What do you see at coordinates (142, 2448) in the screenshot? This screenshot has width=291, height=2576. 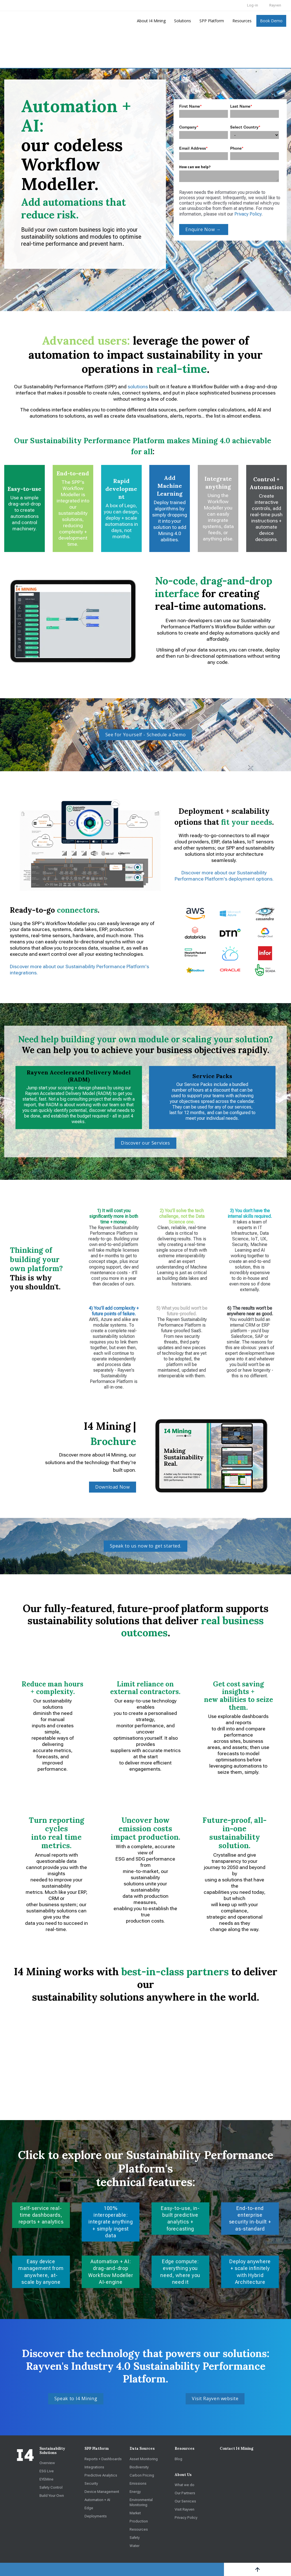 I see `Data Sources` at bounding box center [142, 2448].